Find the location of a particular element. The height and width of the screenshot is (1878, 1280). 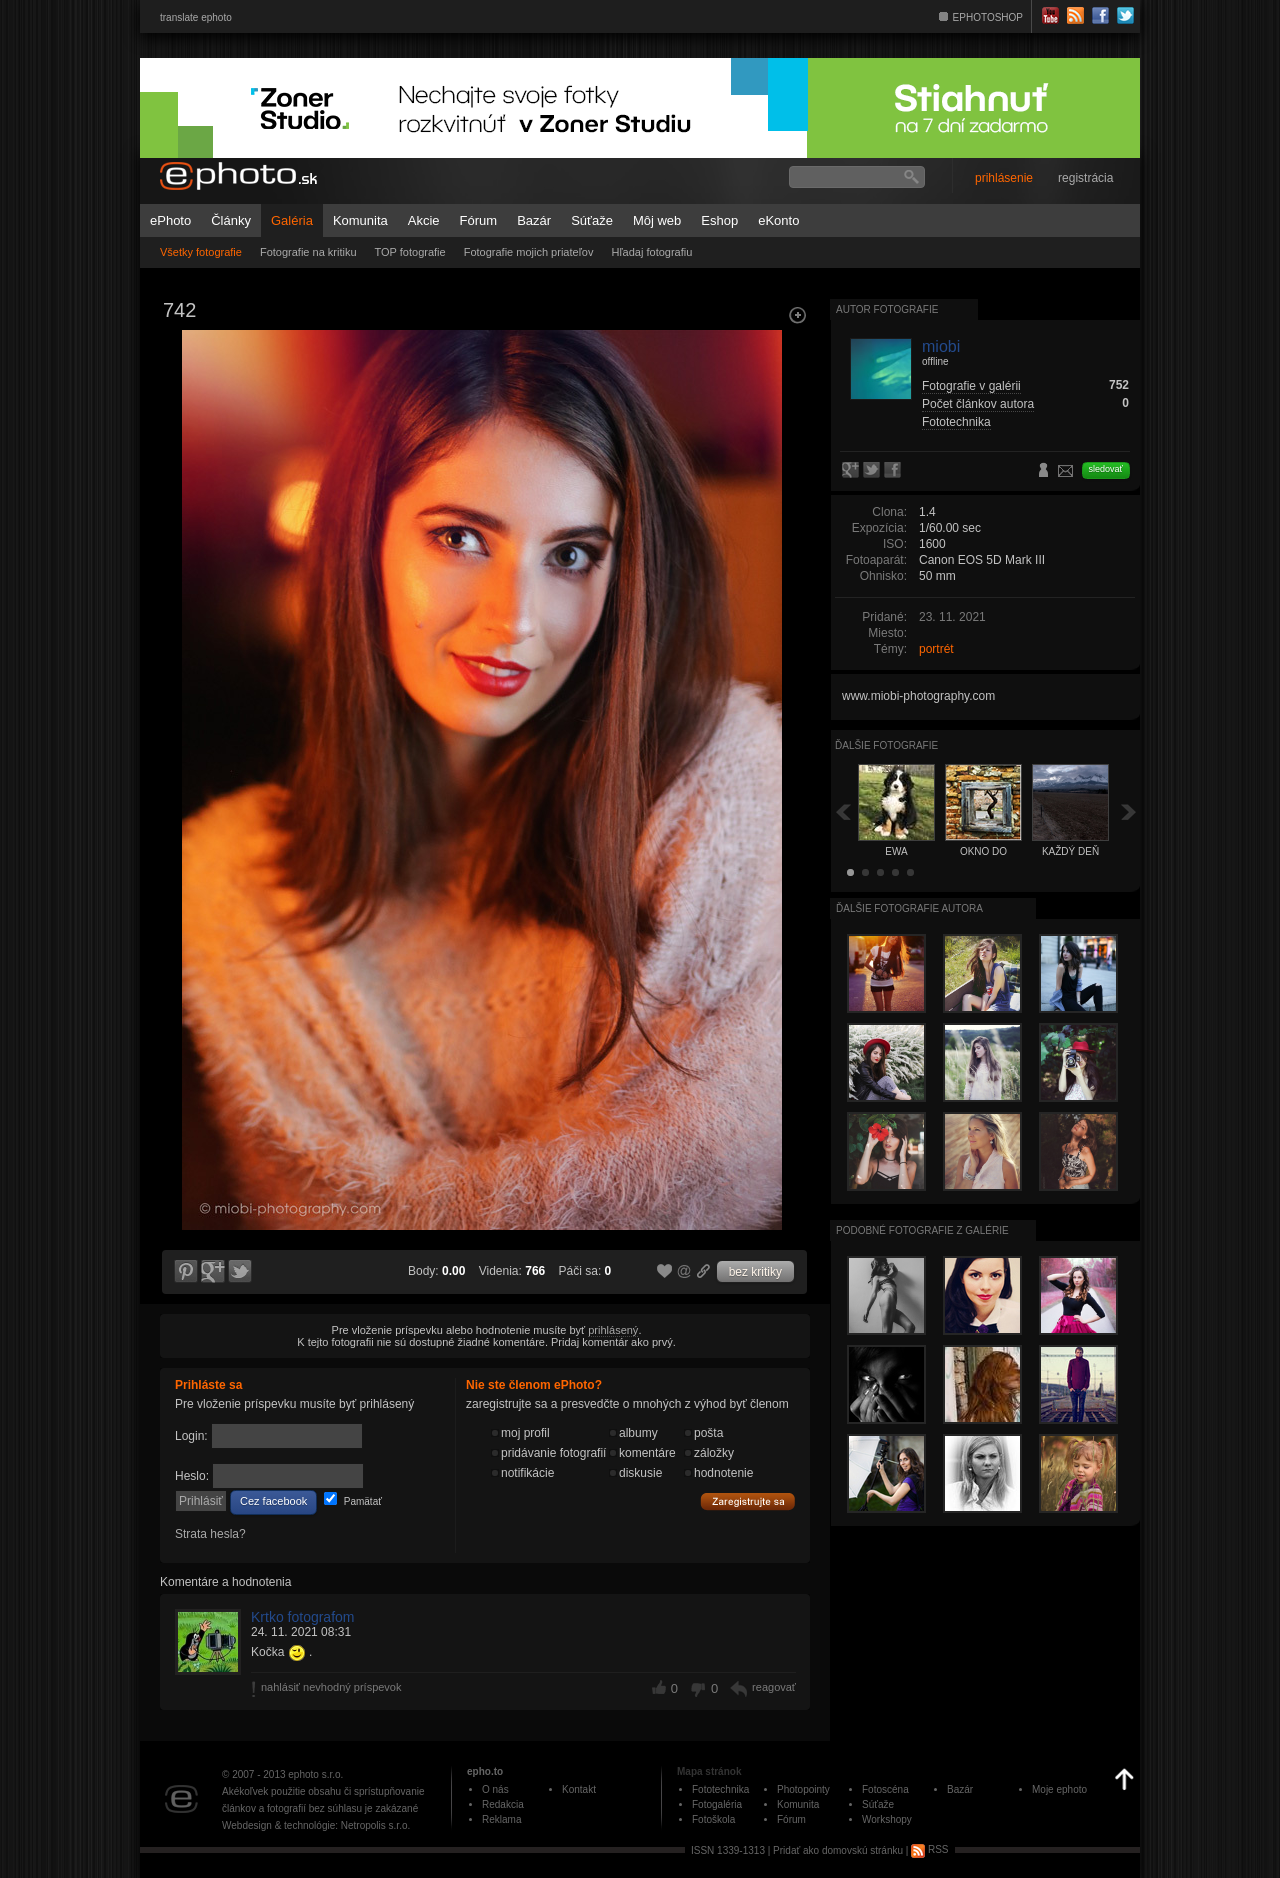

Hľadaj fotografiu is located at coordinates (651, 252).